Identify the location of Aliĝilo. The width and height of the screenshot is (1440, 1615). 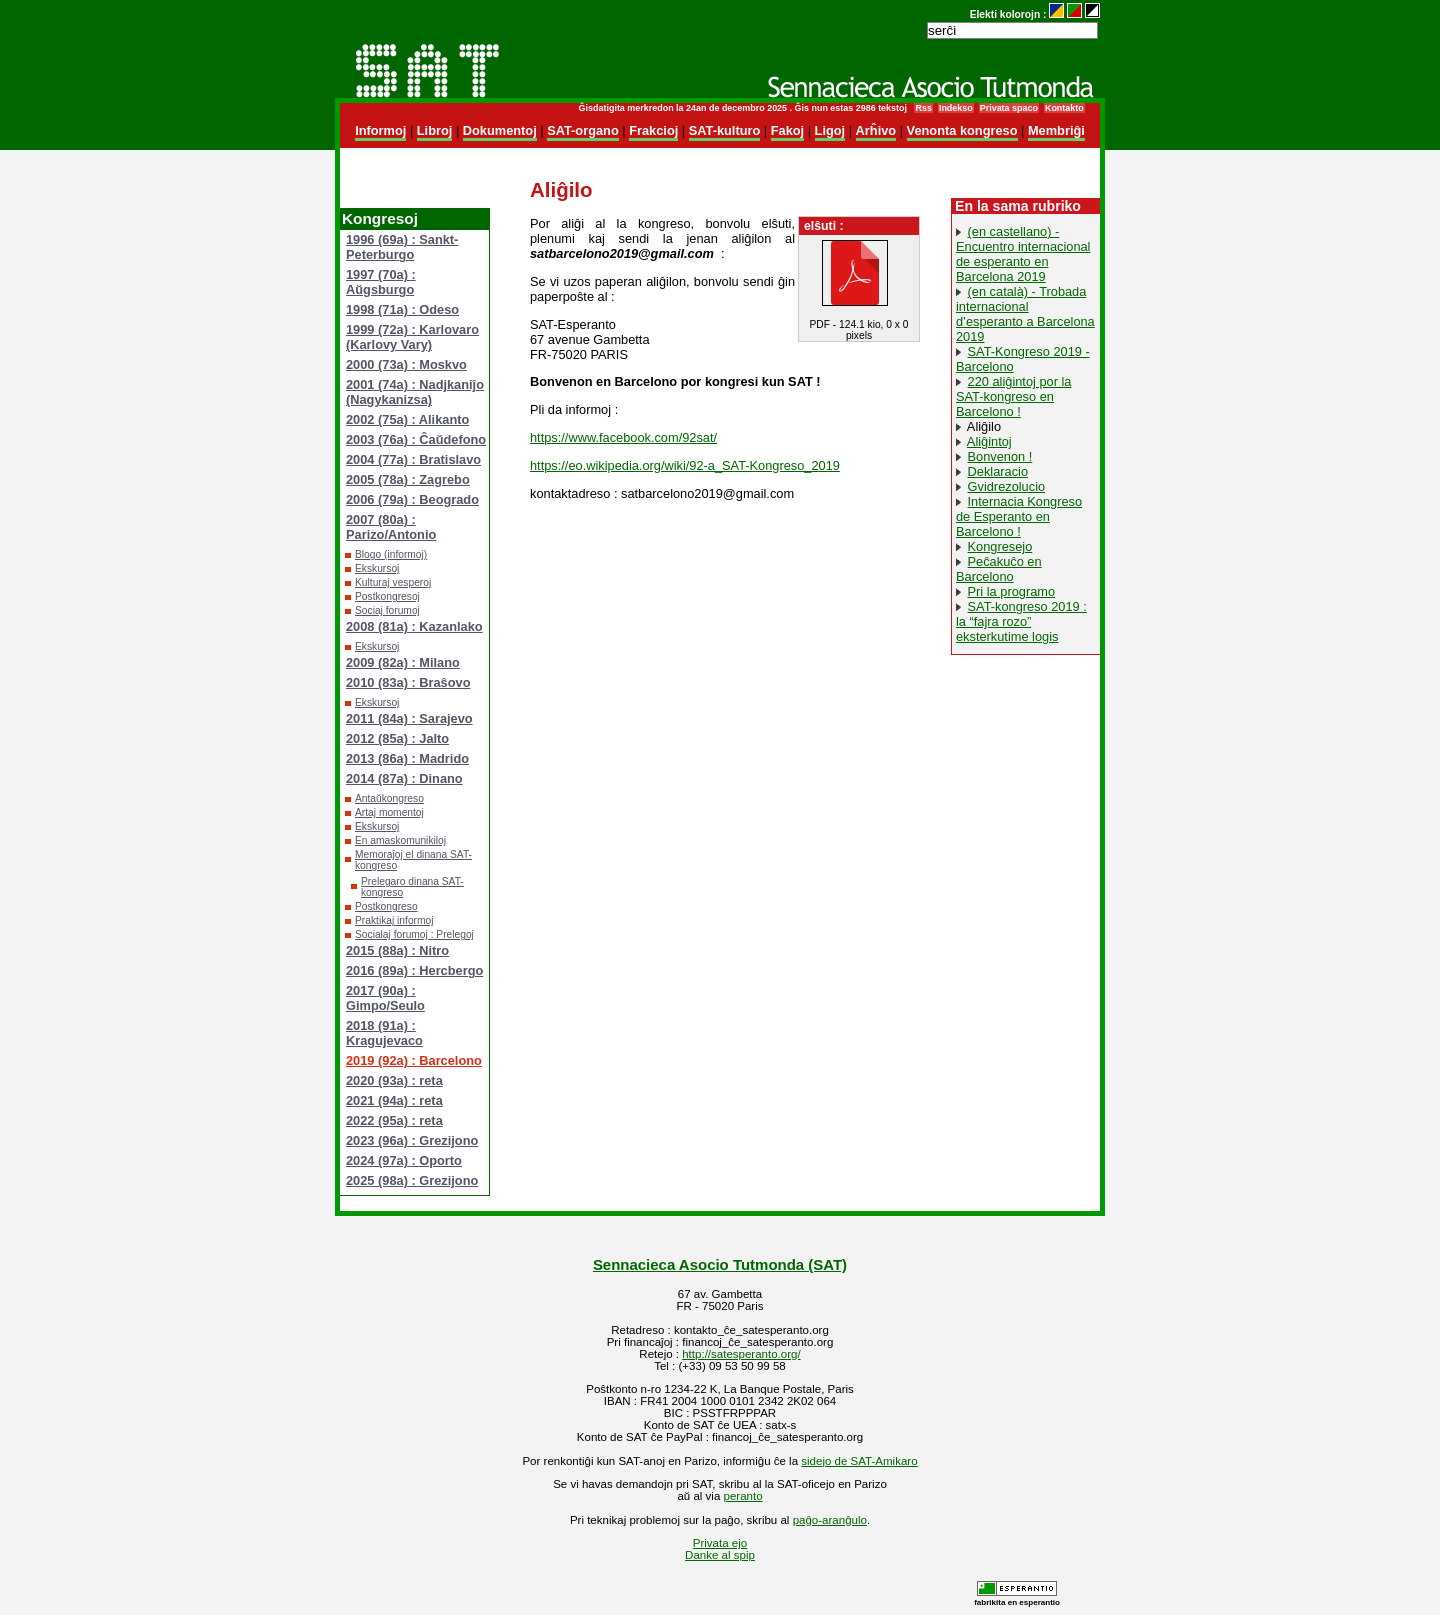
(984, 426).